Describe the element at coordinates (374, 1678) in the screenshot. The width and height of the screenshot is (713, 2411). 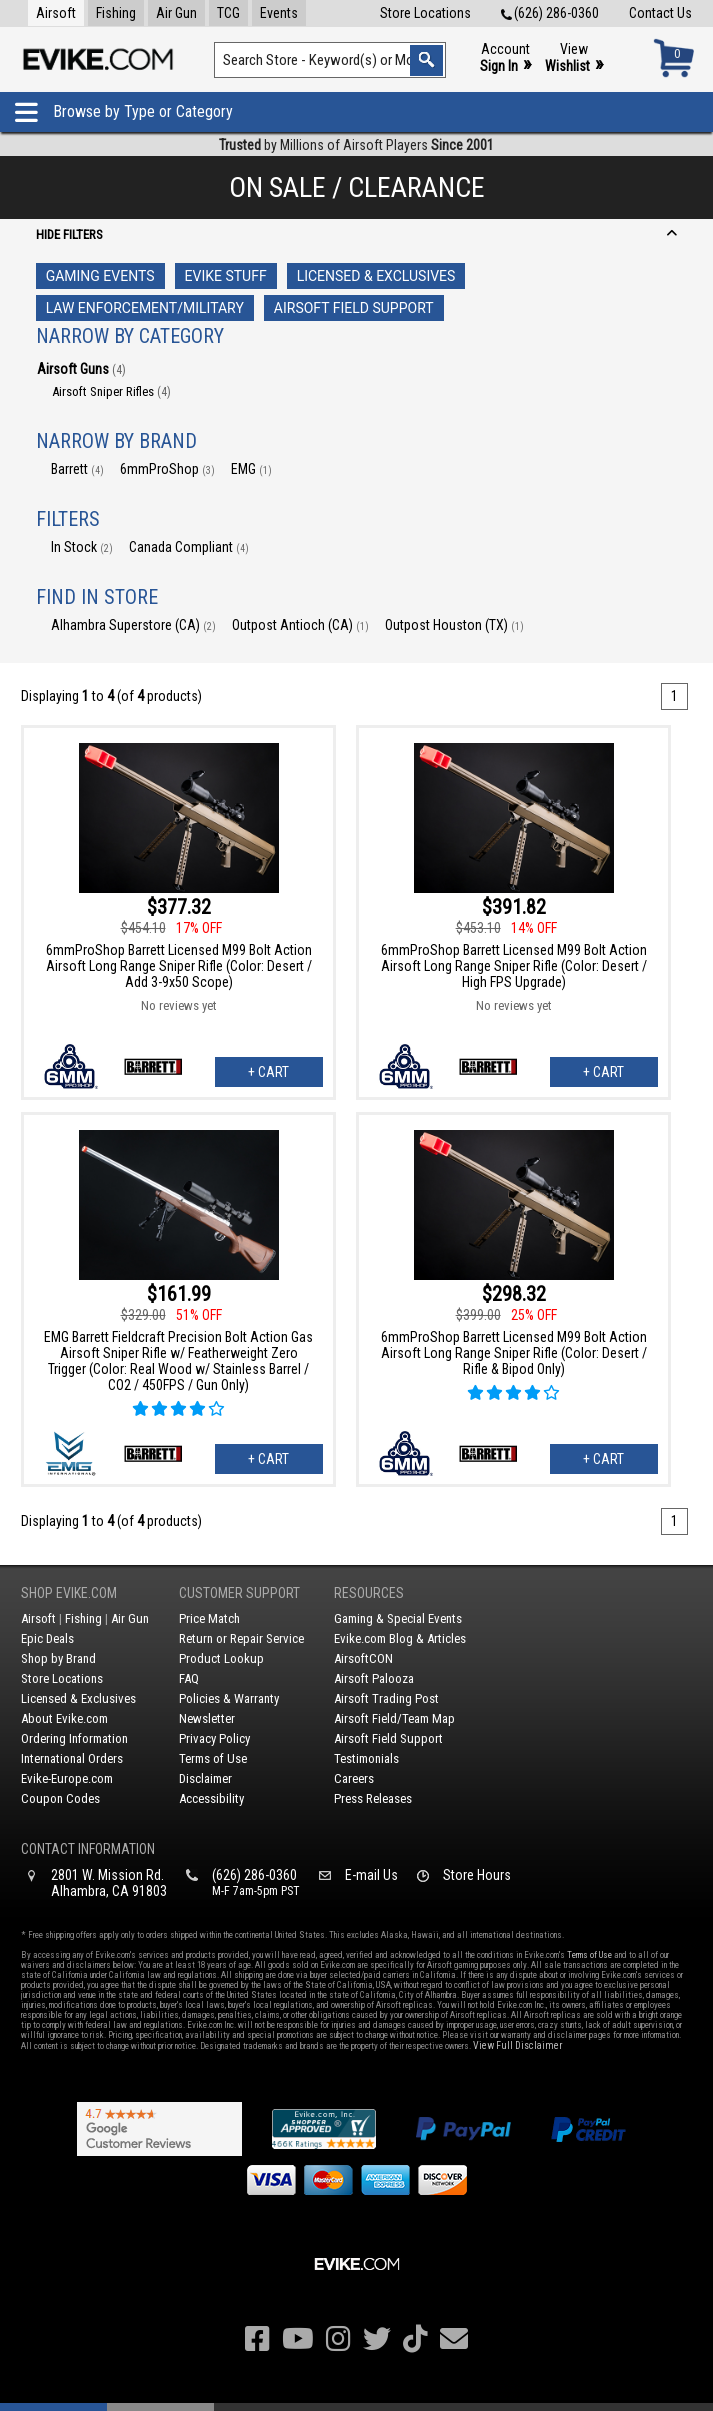
I see `Airsoft Palooza` at that location.